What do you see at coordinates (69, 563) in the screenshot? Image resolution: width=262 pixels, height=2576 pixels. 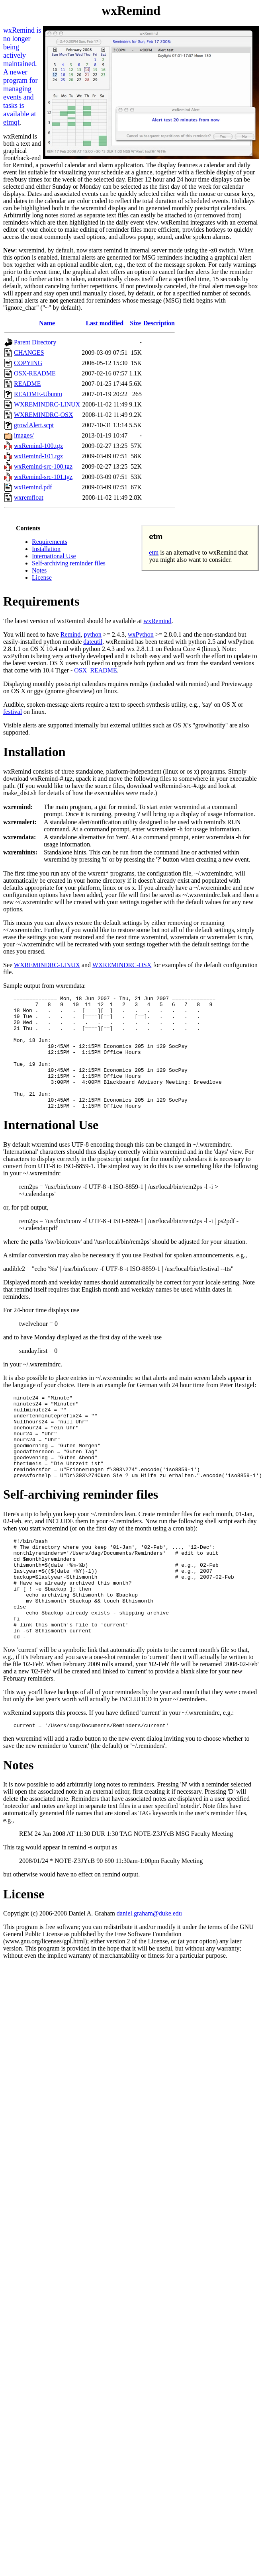 I see `Self-archiving reminder files` at bounding box center [69, 563].